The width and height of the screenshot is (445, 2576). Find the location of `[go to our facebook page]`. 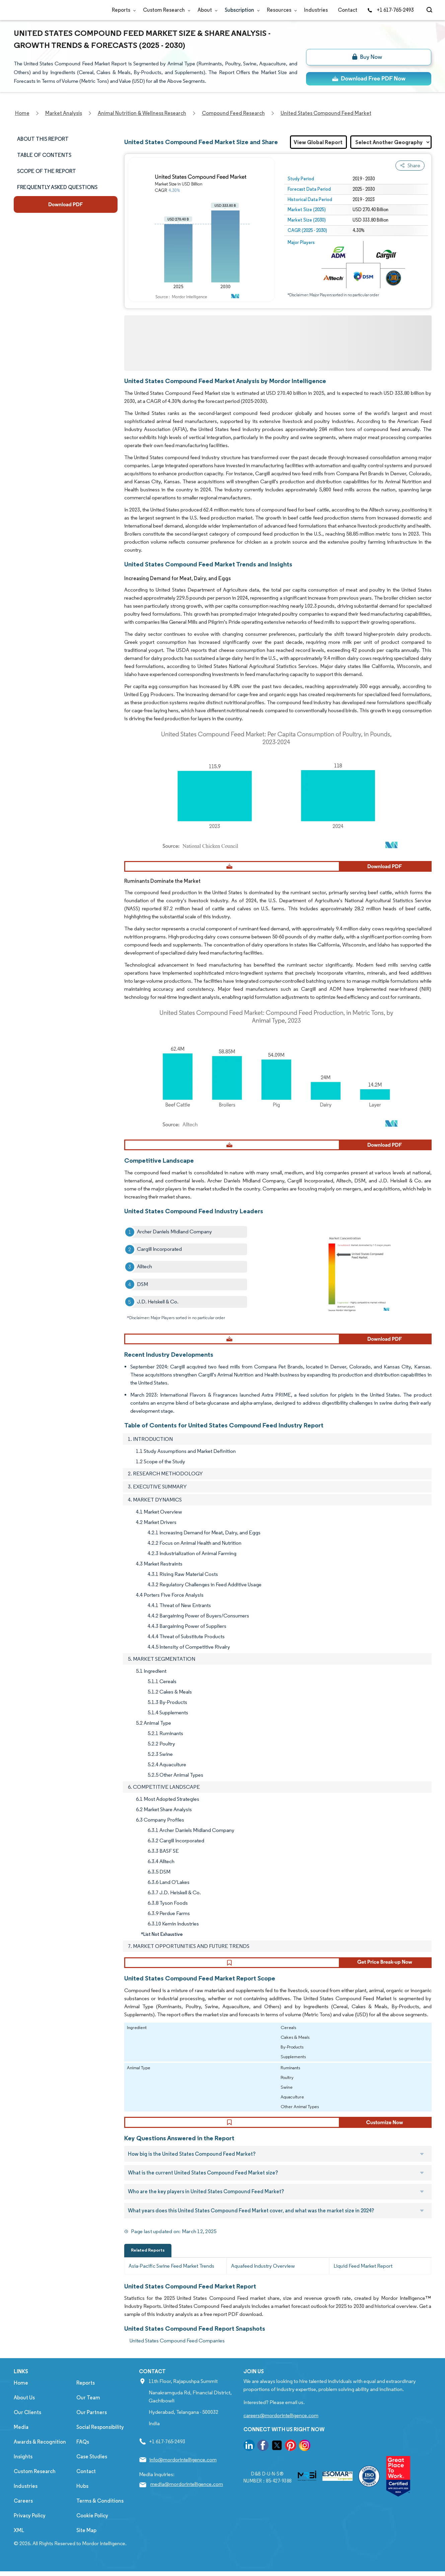

[go to our facebook page] is located at coordinates (263, 2458).